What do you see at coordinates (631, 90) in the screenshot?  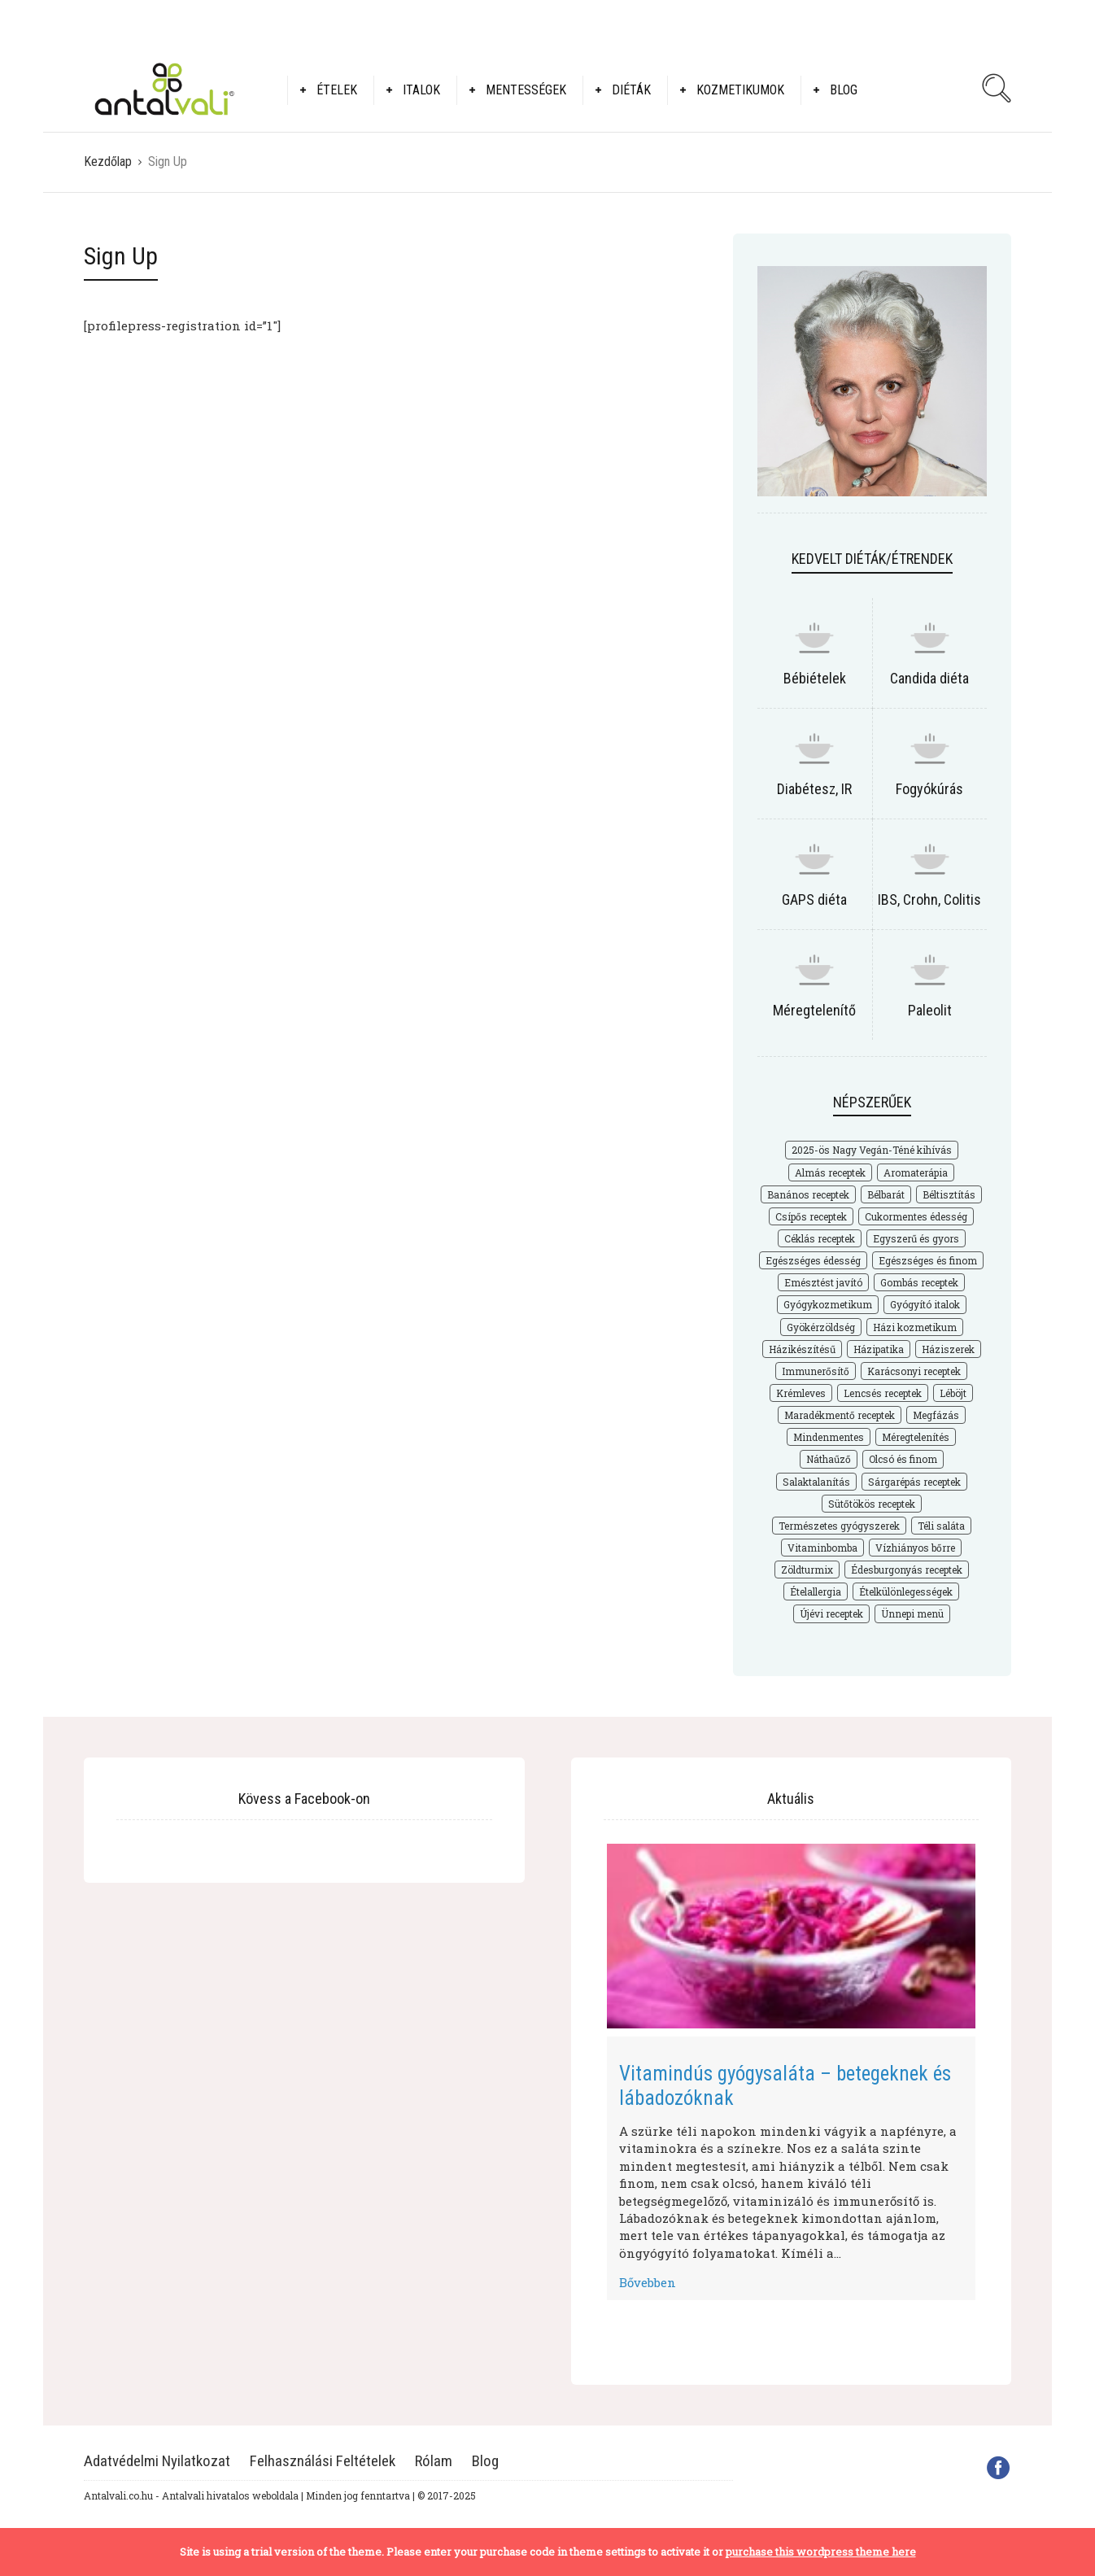 I see `Diéták` at bounding box center [631, 90].